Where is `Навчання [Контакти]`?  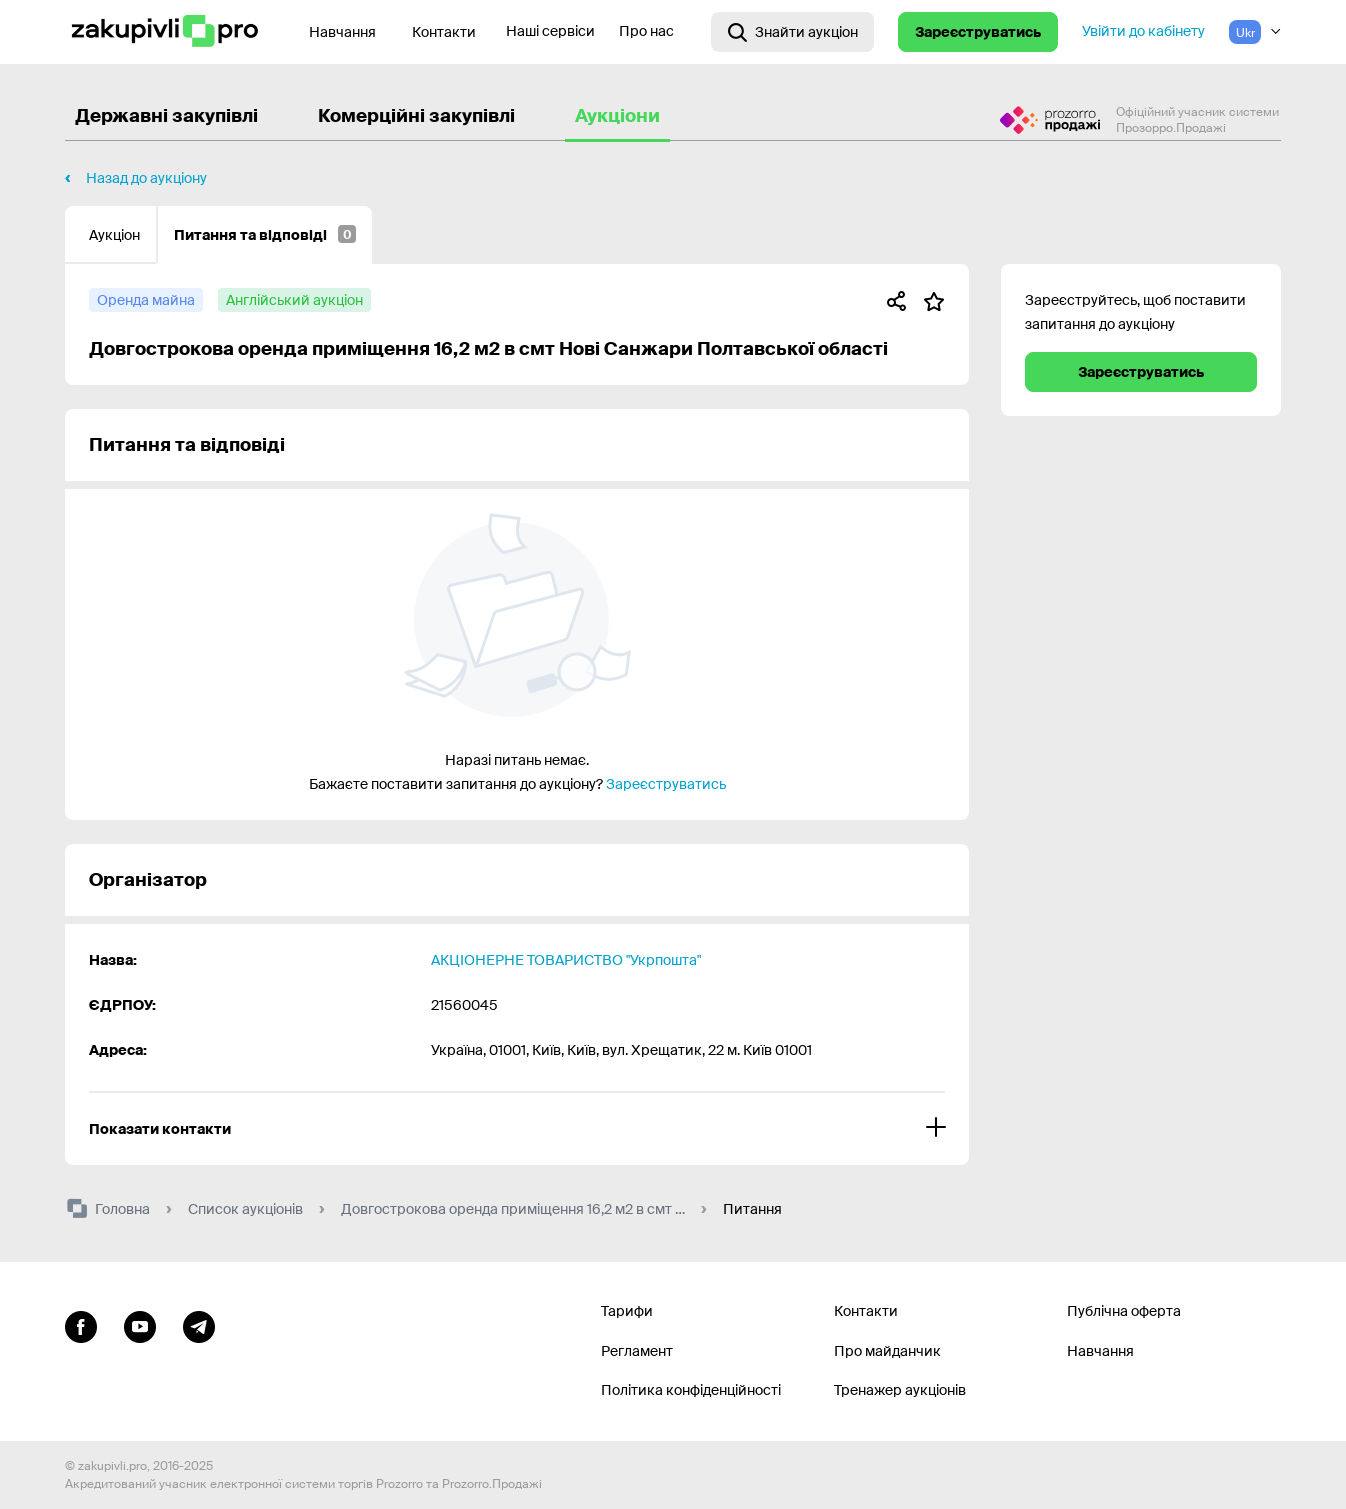 Навчання [Контакти] is located at coordinates (342, 32).